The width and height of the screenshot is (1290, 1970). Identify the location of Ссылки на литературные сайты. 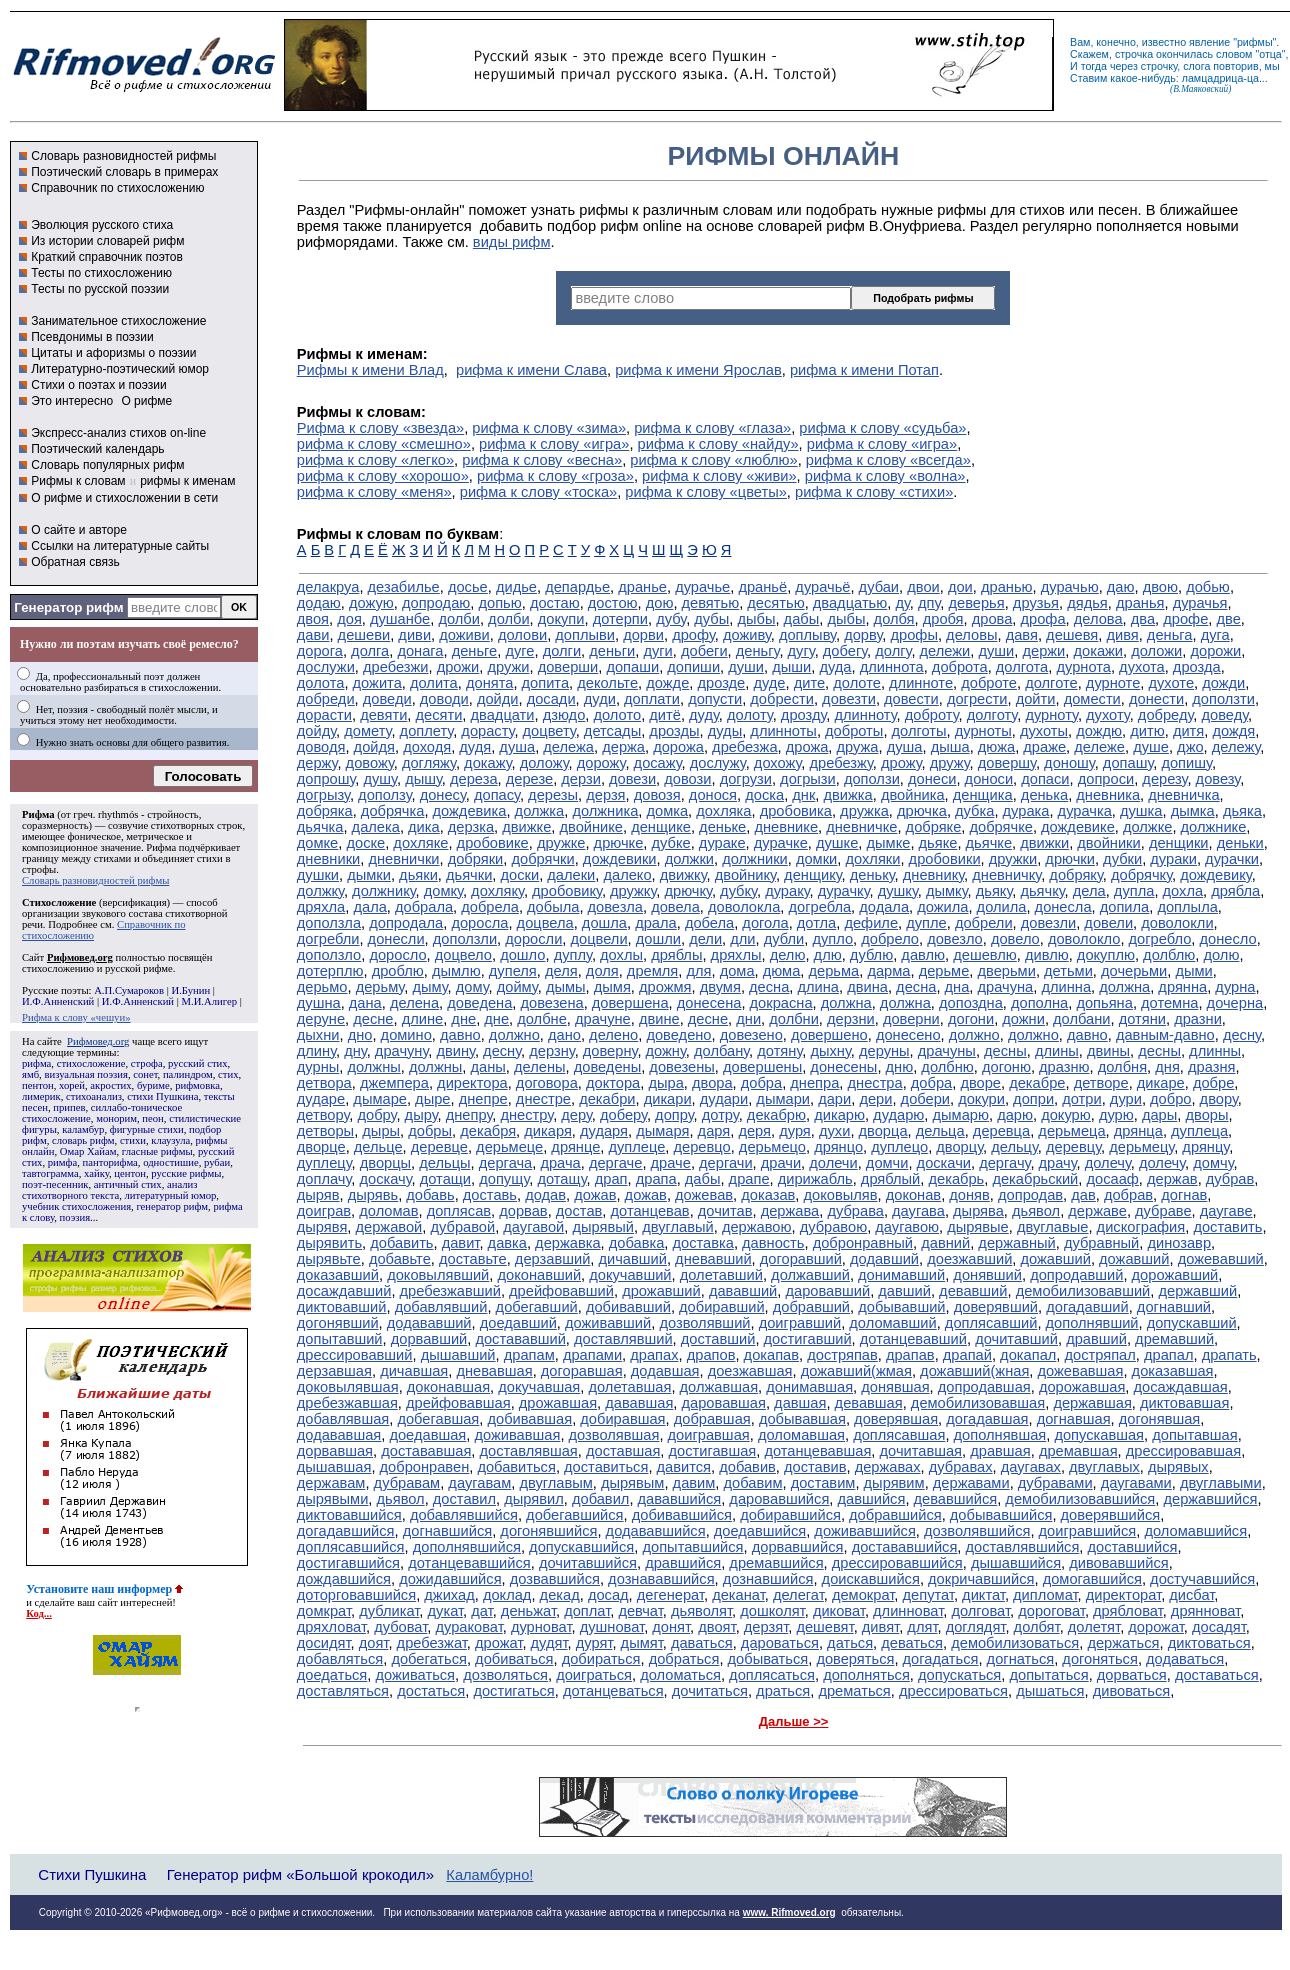
(120, 546).